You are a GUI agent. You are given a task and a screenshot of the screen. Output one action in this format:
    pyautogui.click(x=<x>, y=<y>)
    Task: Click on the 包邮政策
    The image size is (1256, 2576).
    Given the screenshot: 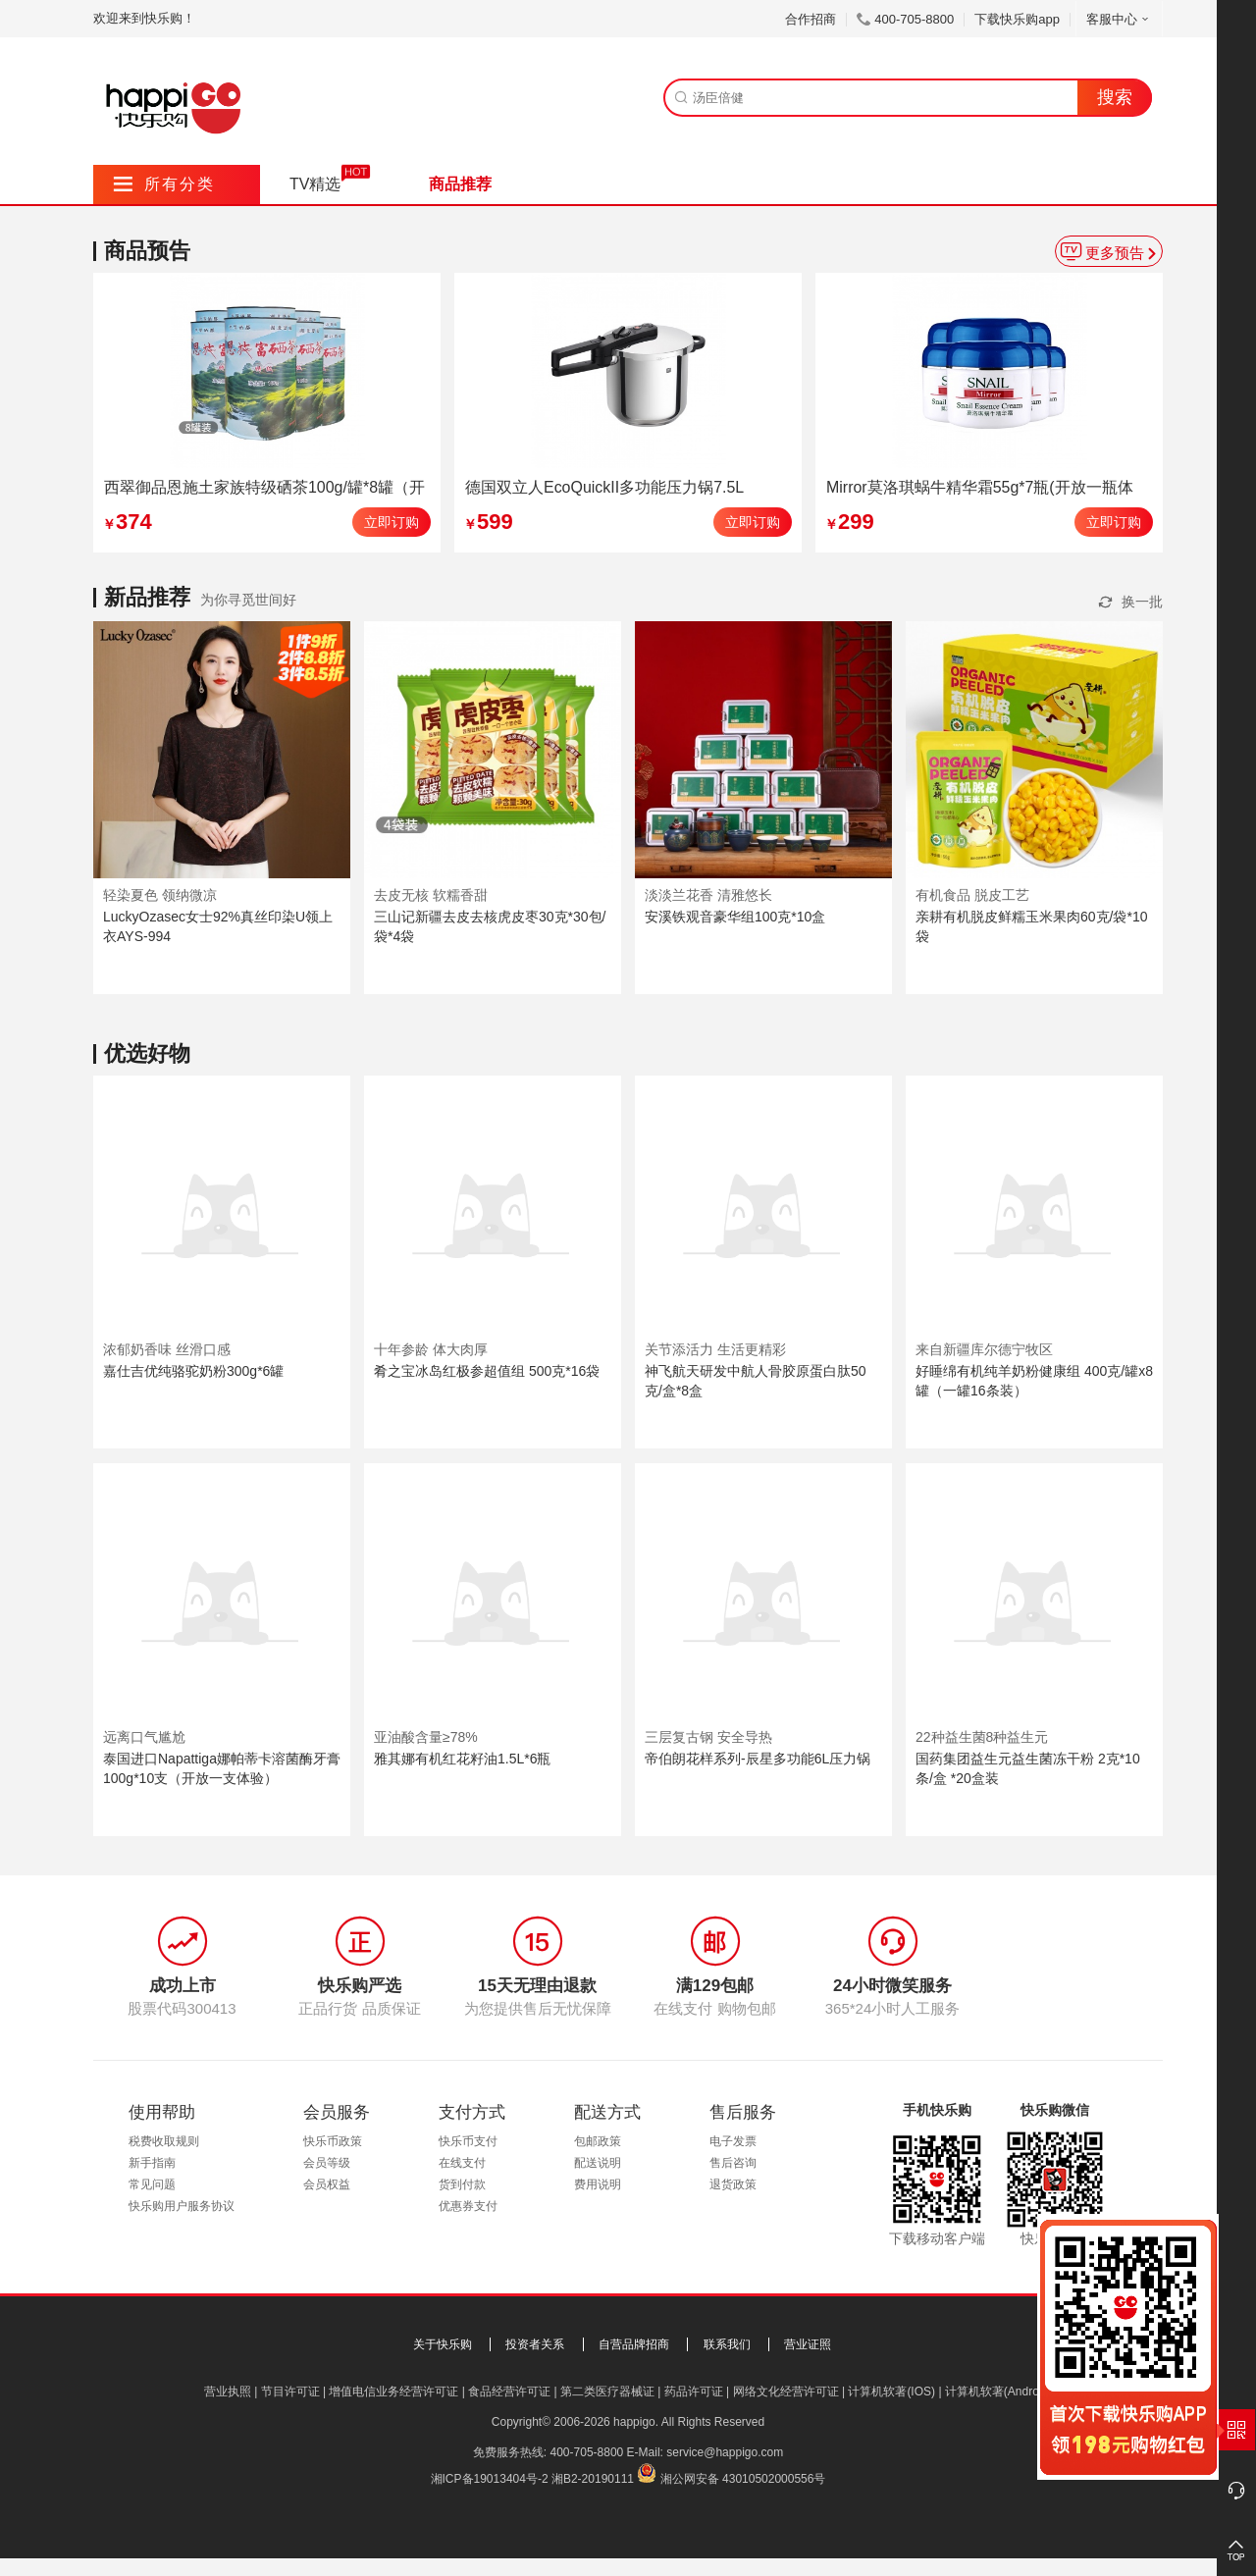 What is the action you would take?
    pyautogui.click(x=597, y=2141)
    